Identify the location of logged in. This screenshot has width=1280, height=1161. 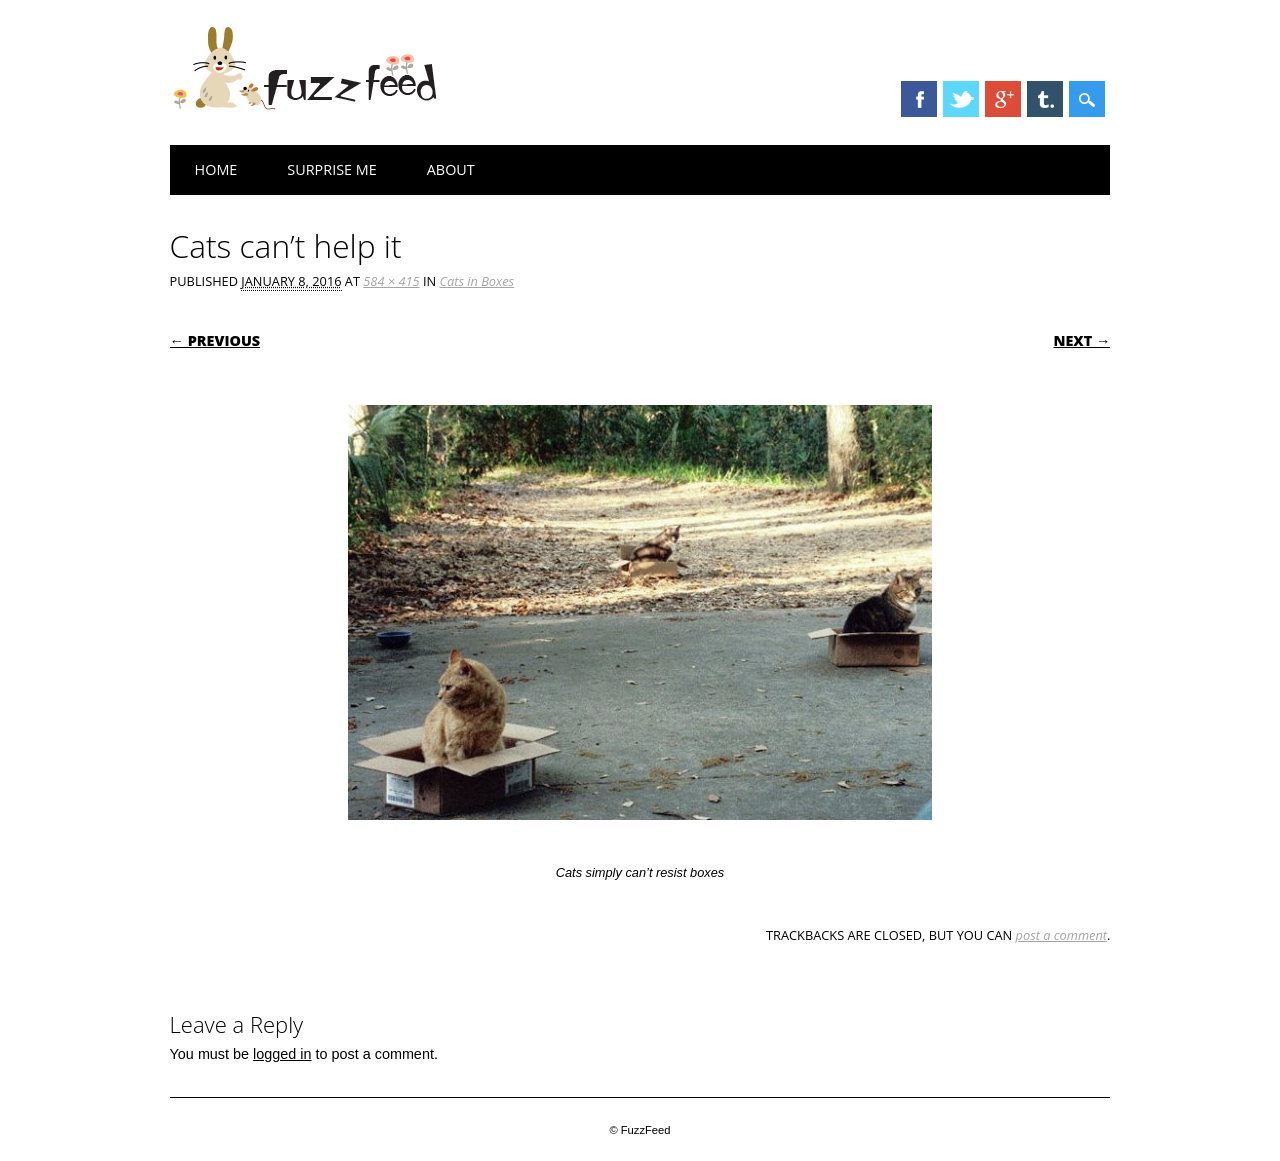
(282, 1054).